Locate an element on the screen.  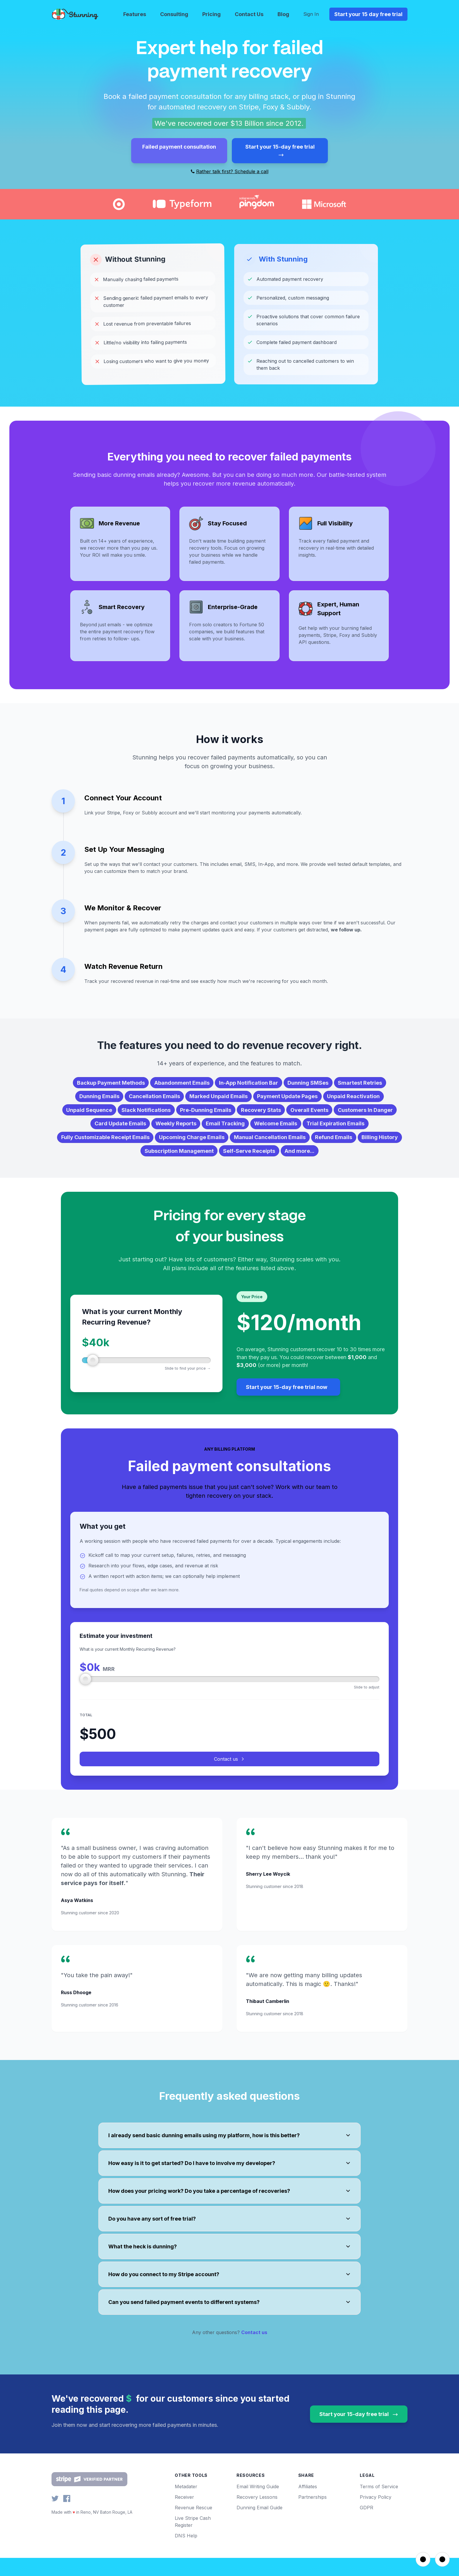
Start your 15-day free trial now is located at coordinates (286, 1405).